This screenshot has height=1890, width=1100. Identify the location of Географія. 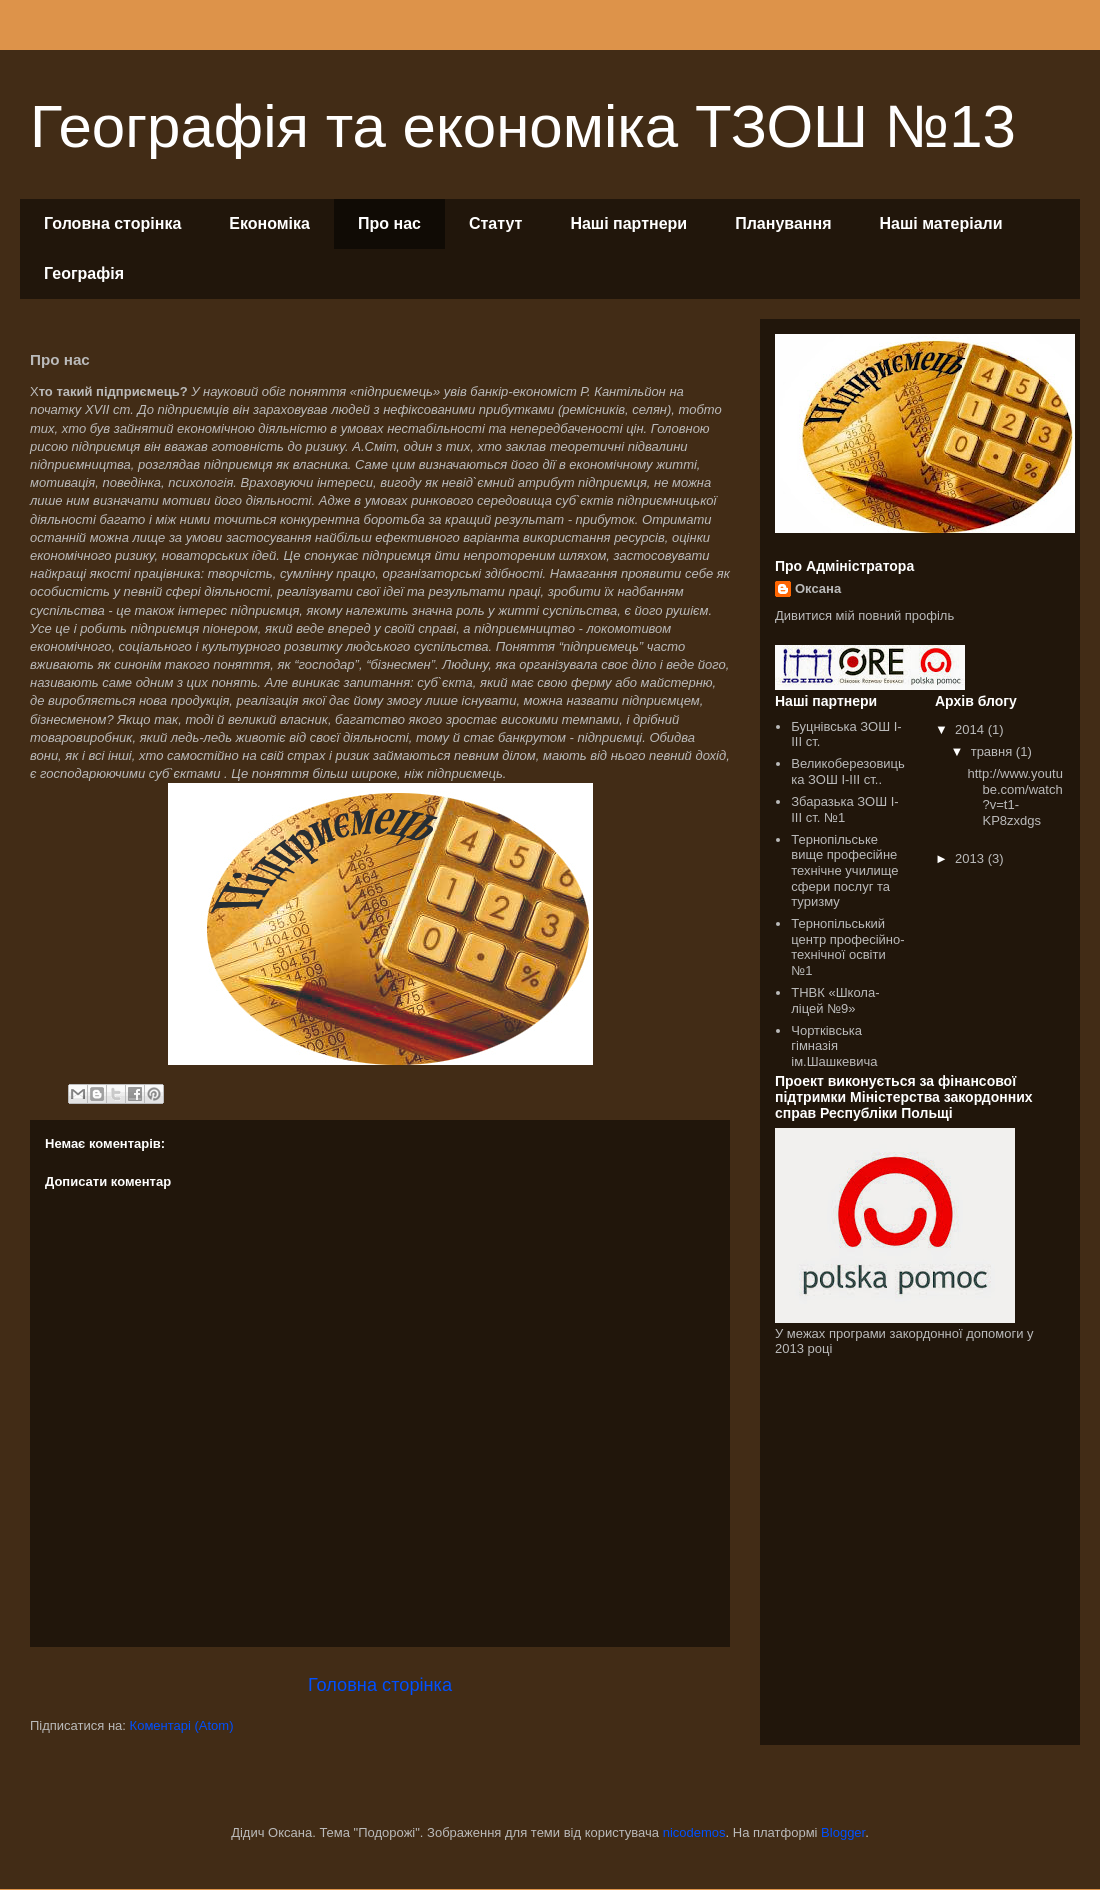
(84, 273).